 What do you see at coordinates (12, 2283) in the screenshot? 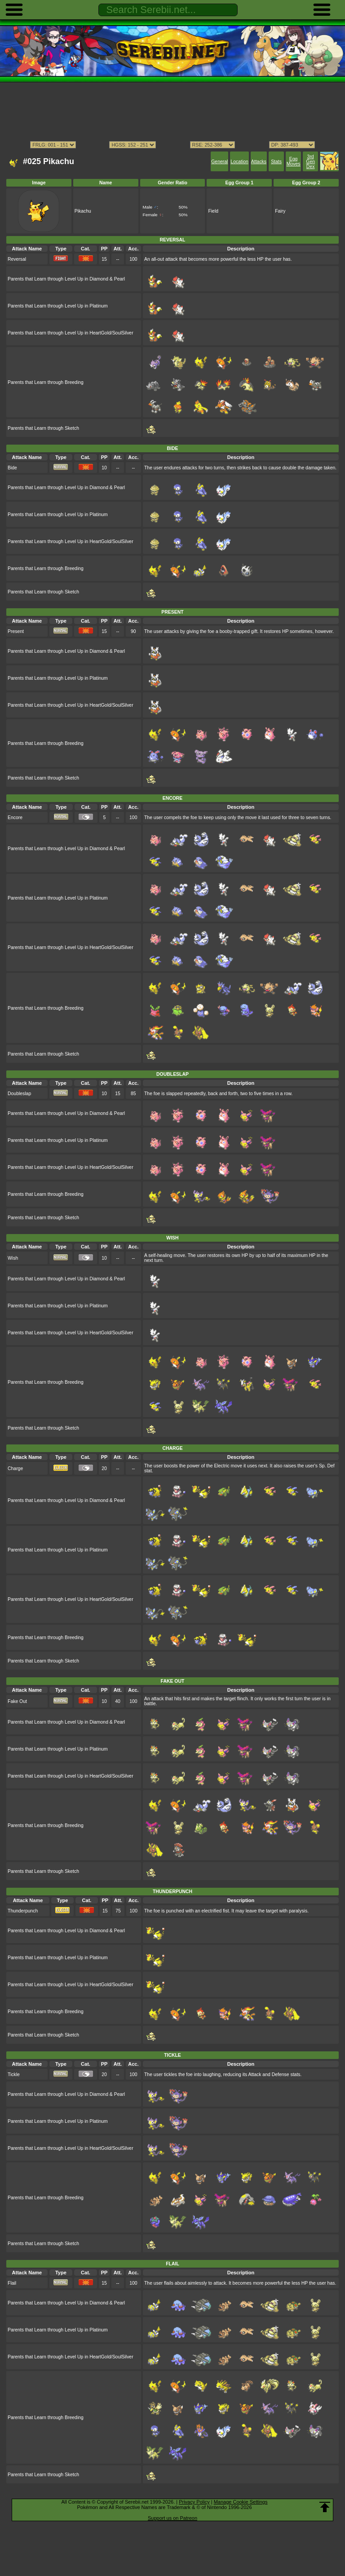
I see `Flail` at bounding box center [12, 2283].